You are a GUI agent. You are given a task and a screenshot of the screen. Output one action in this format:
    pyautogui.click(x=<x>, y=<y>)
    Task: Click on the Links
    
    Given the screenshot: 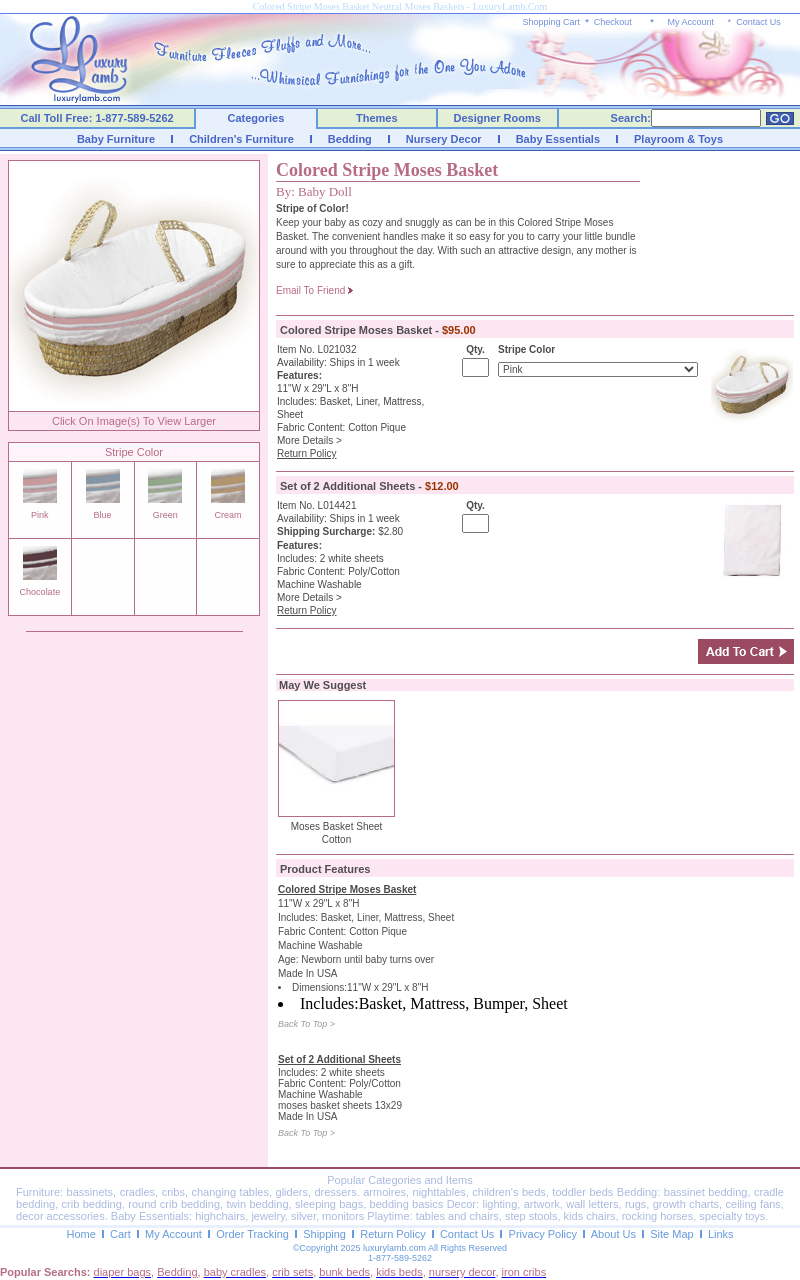 What is the action you would take?
    pyautogui.click(x=721, y=1234)
    